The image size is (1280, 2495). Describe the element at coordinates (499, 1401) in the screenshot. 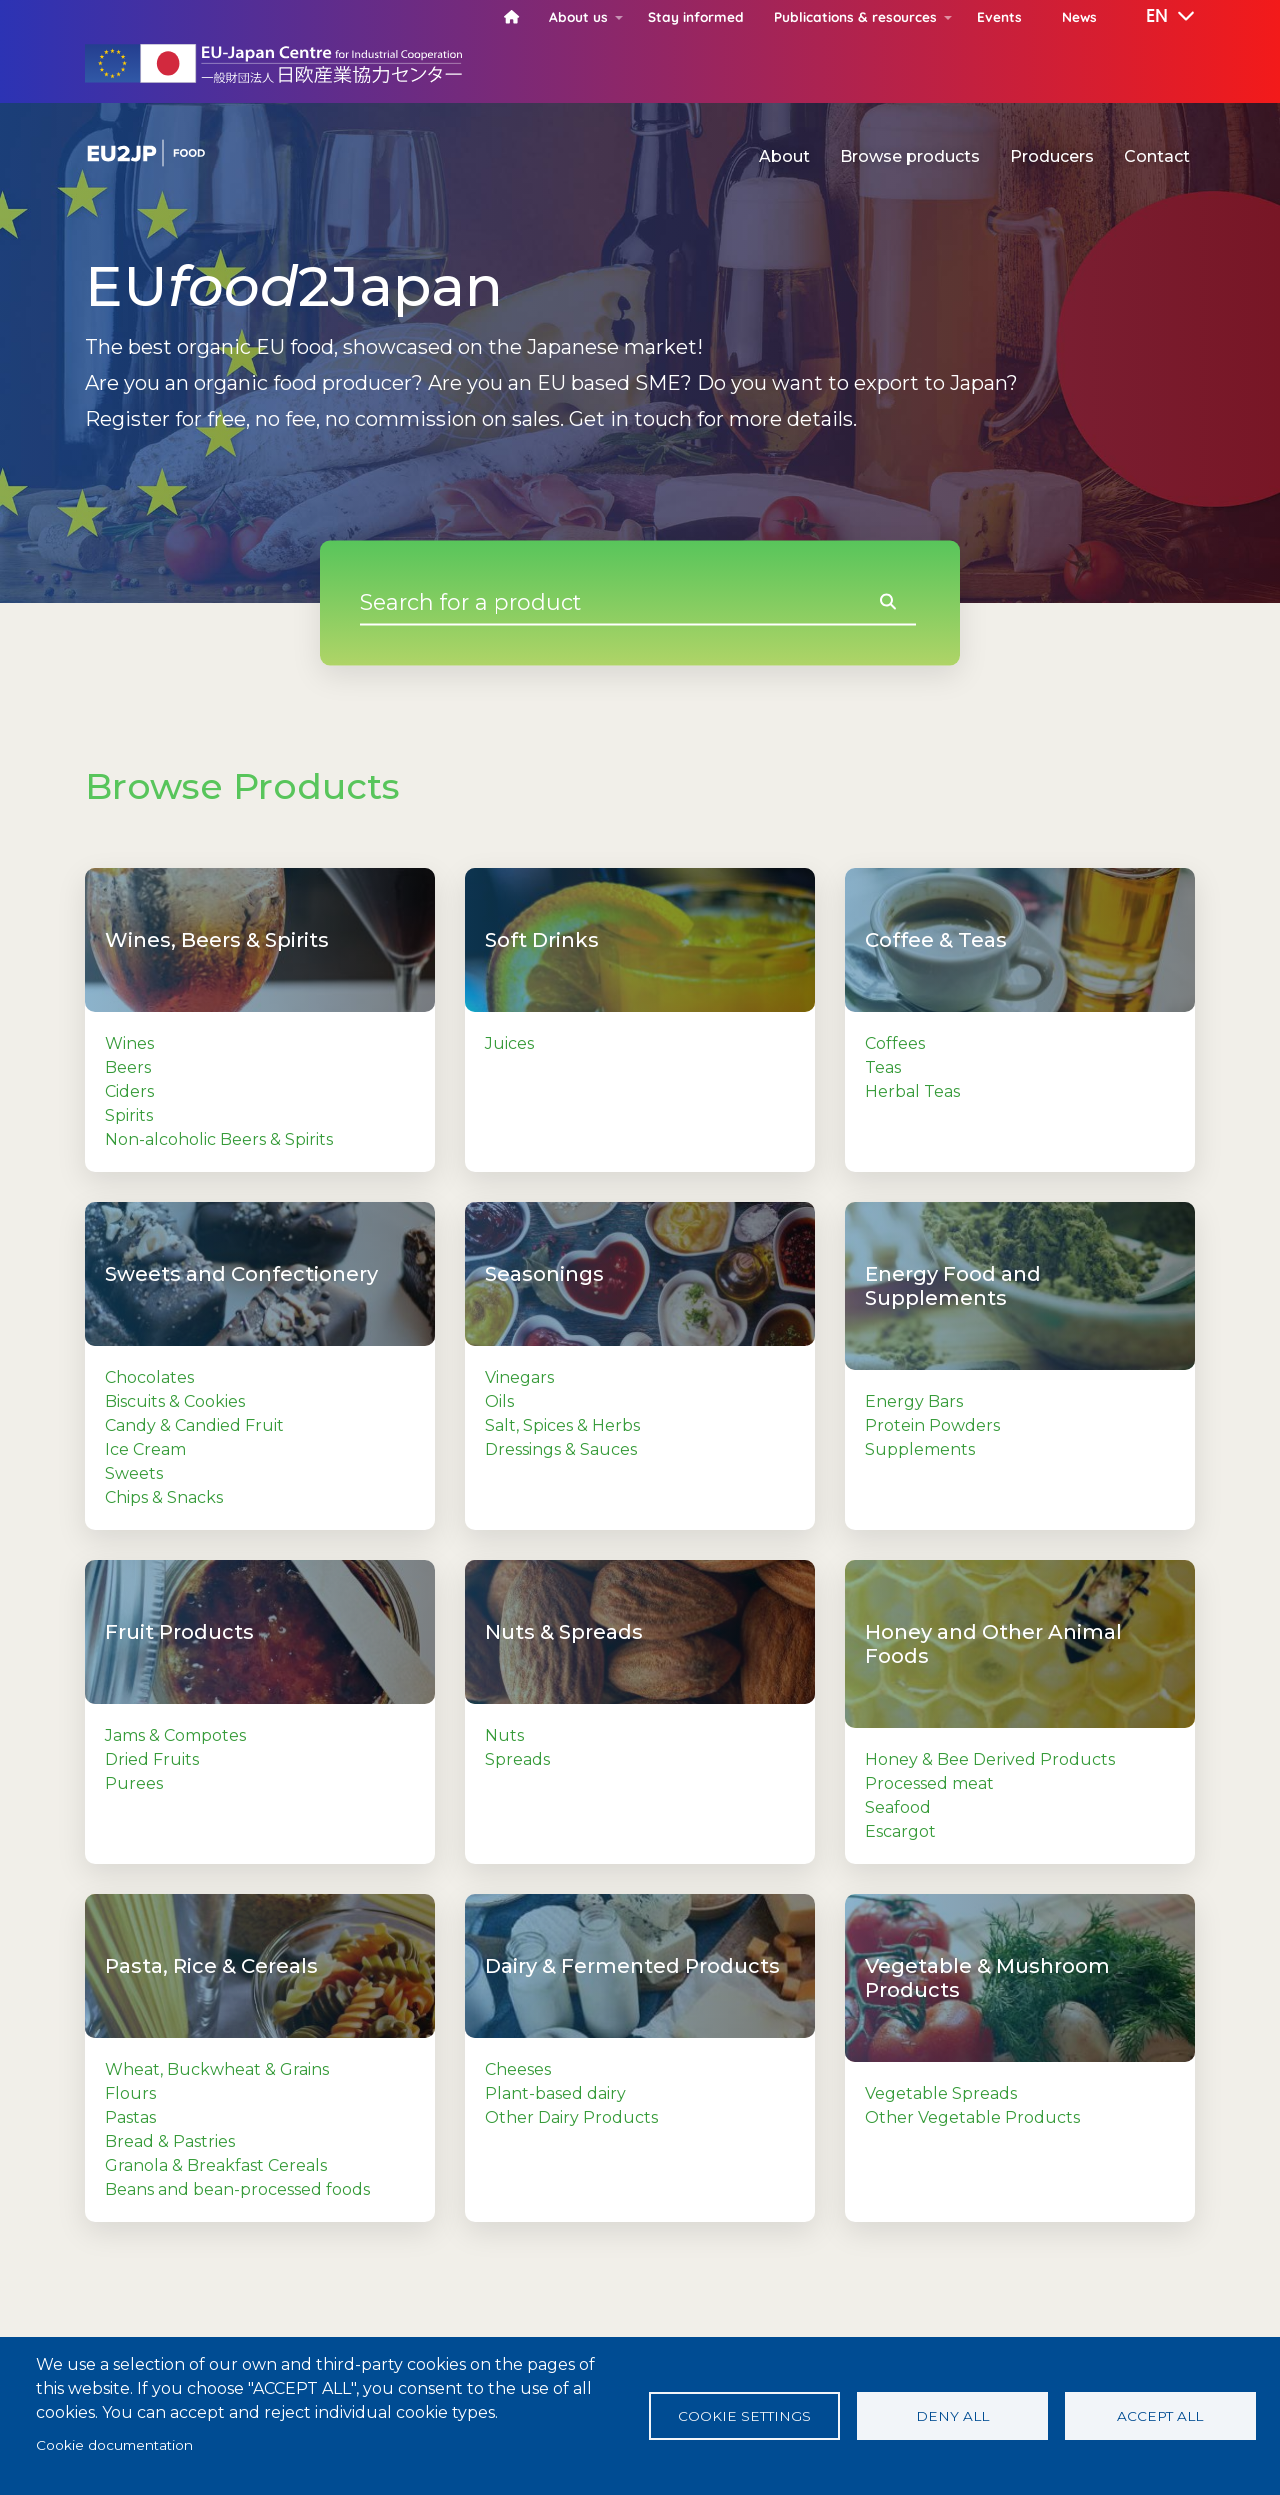

I see `Oils` at that location.